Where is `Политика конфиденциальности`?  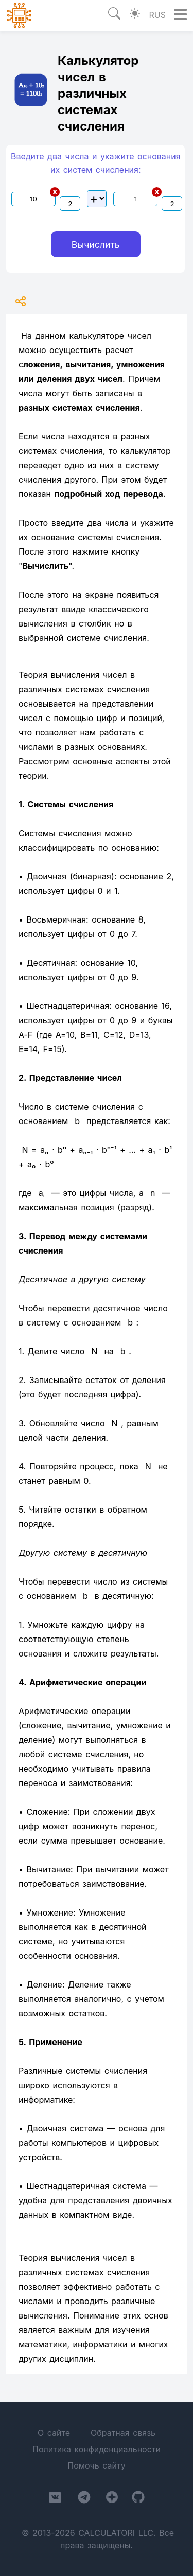
Политика конфиденциальности is located at coordinates (96, 2449).